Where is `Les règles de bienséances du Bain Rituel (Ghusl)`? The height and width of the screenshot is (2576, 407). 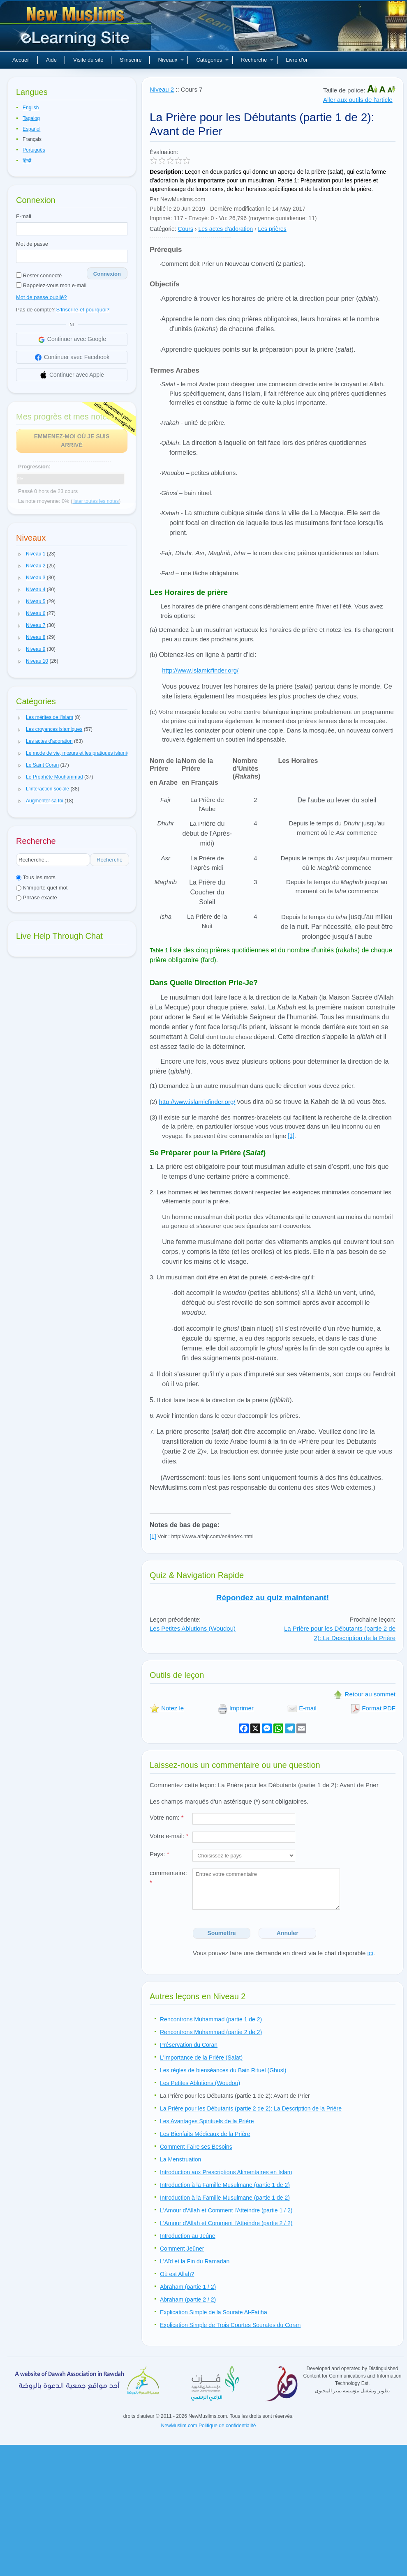
Les règles de bienséances du Bain Rituel (Ghusl) is located at coordinates (223, 2070).